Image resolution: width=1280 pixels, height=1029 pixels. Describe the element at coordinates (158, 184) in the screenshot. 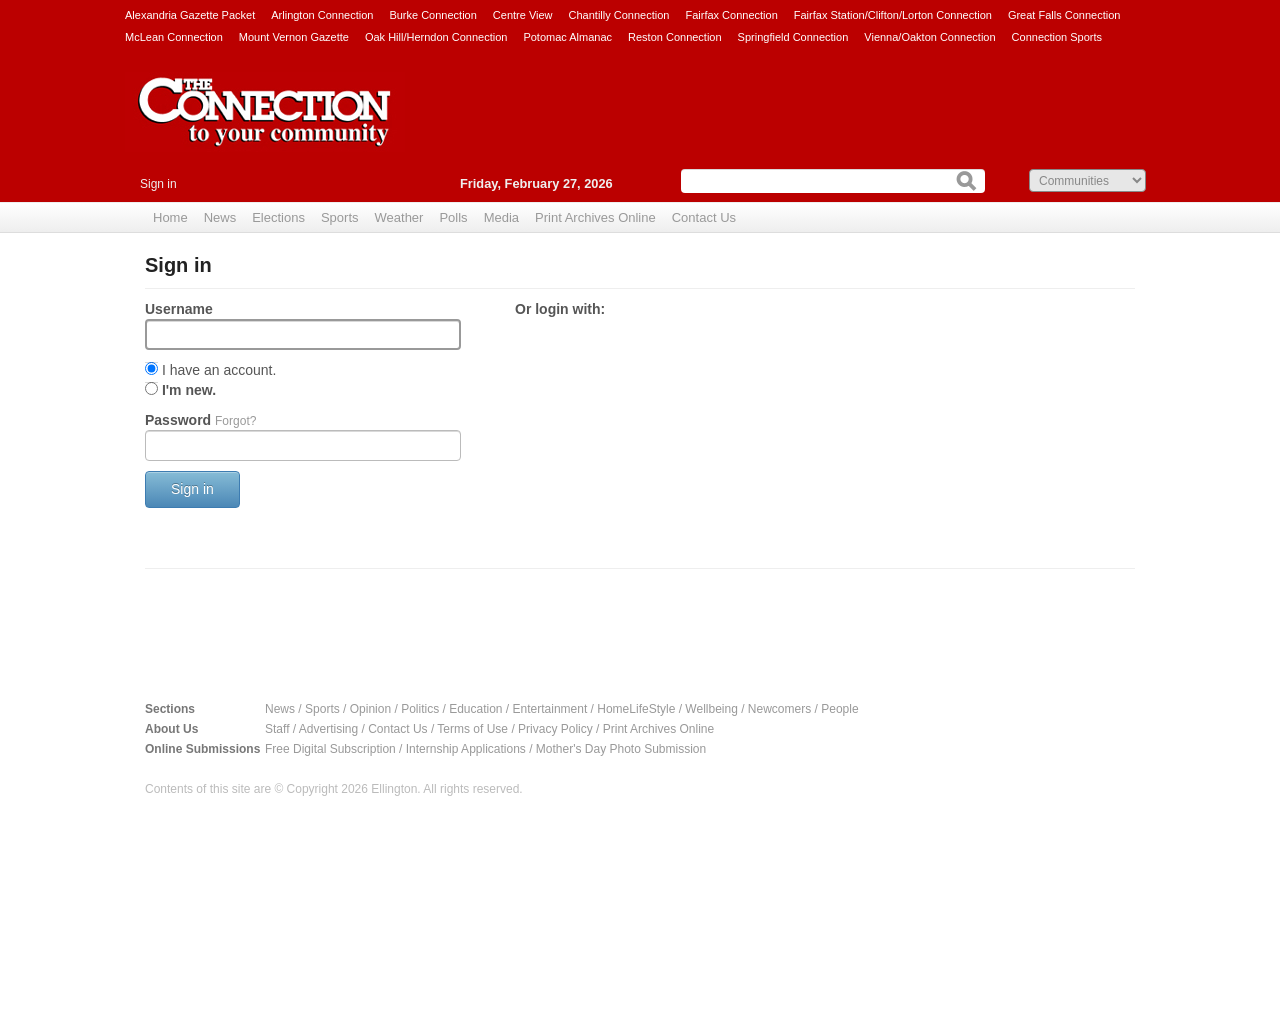

I see `Sign in` at that location.